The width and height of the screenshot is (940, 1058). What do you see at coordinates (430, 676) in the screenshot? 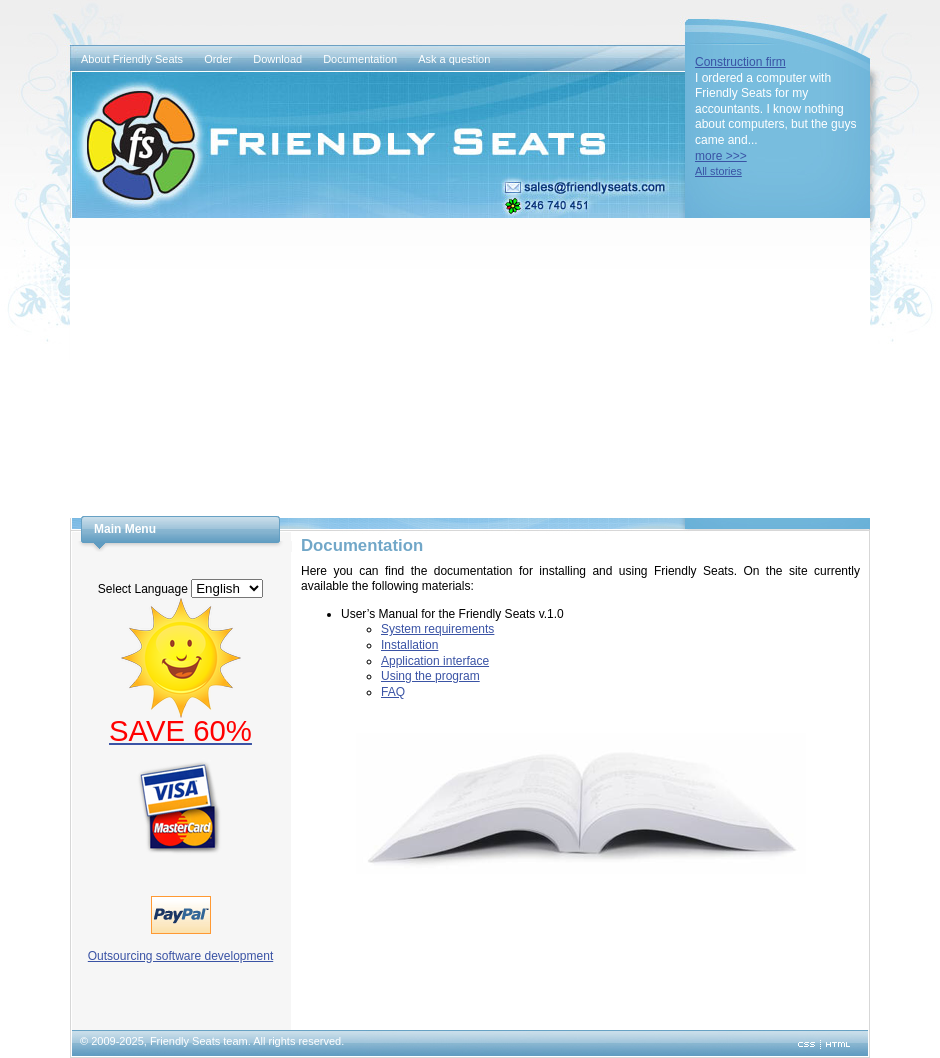
I see `Using the program` at bounding box center [430, 676].